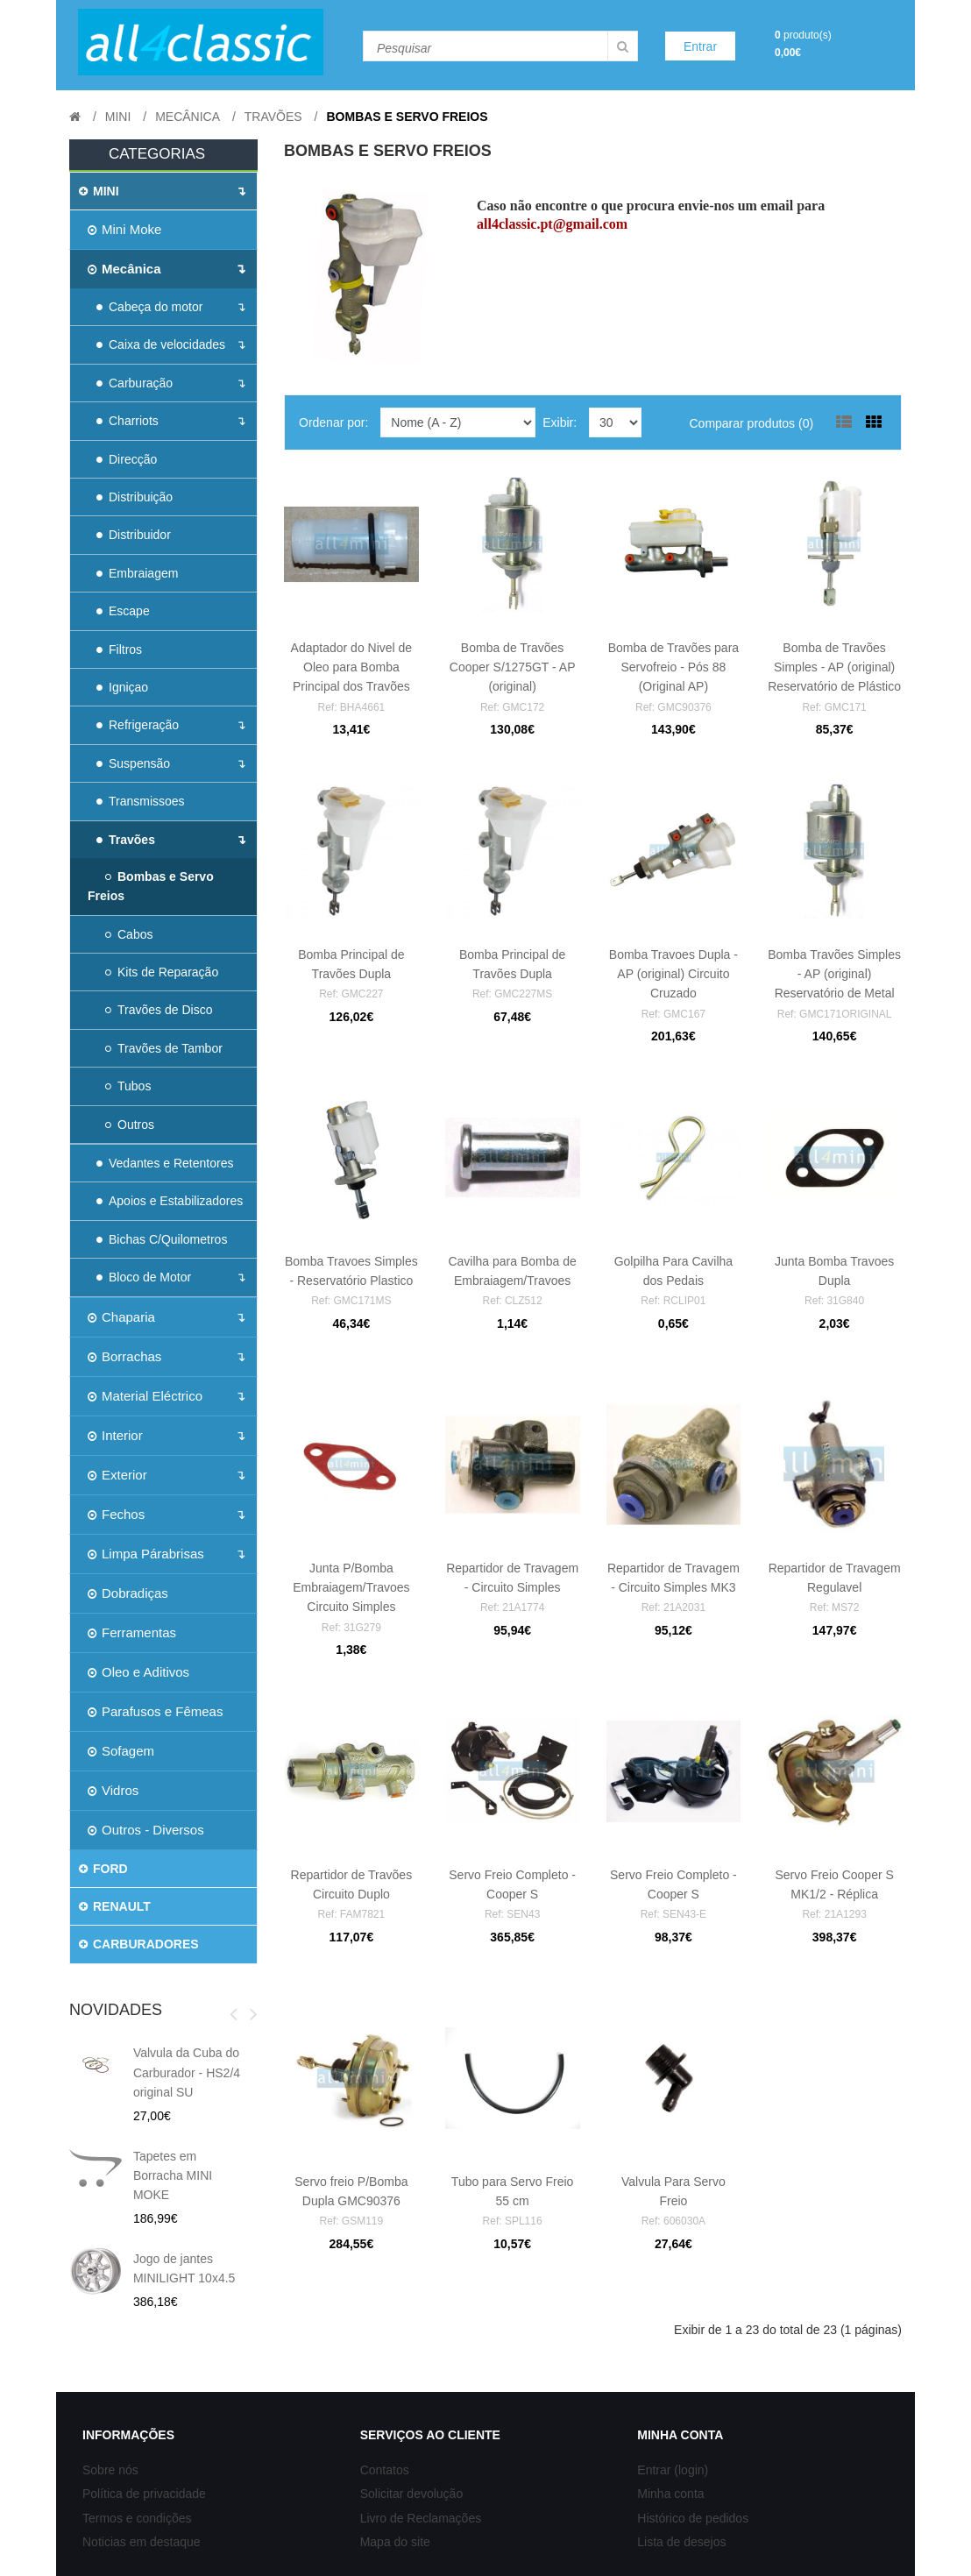 Image resolution: width=971 pixels, height=2576 pixels. I want to click on Kits de Reparação, so click(161, 972).